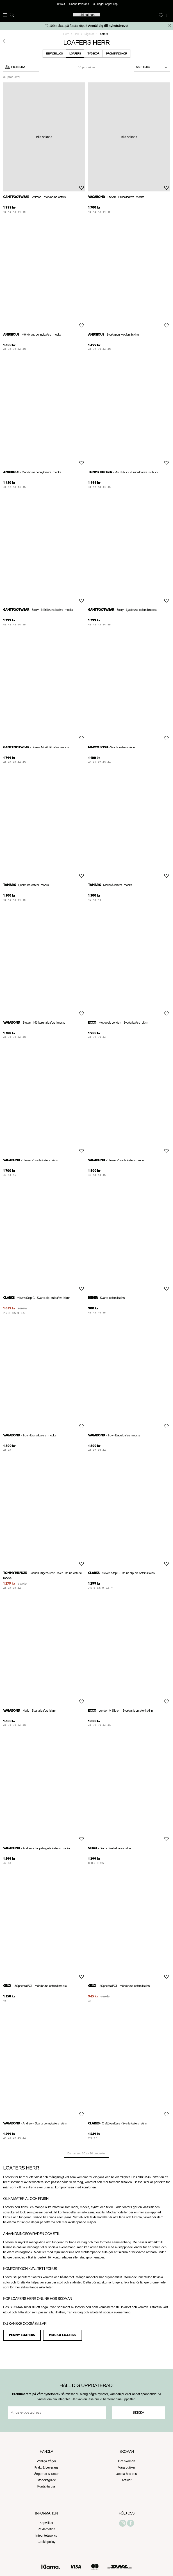 The height and width of the screenshot is (2576, 173). What do you see at coordinates (138, 2413) in the screenshot?
I see `Skicka` at bounding box center [138, 2413].